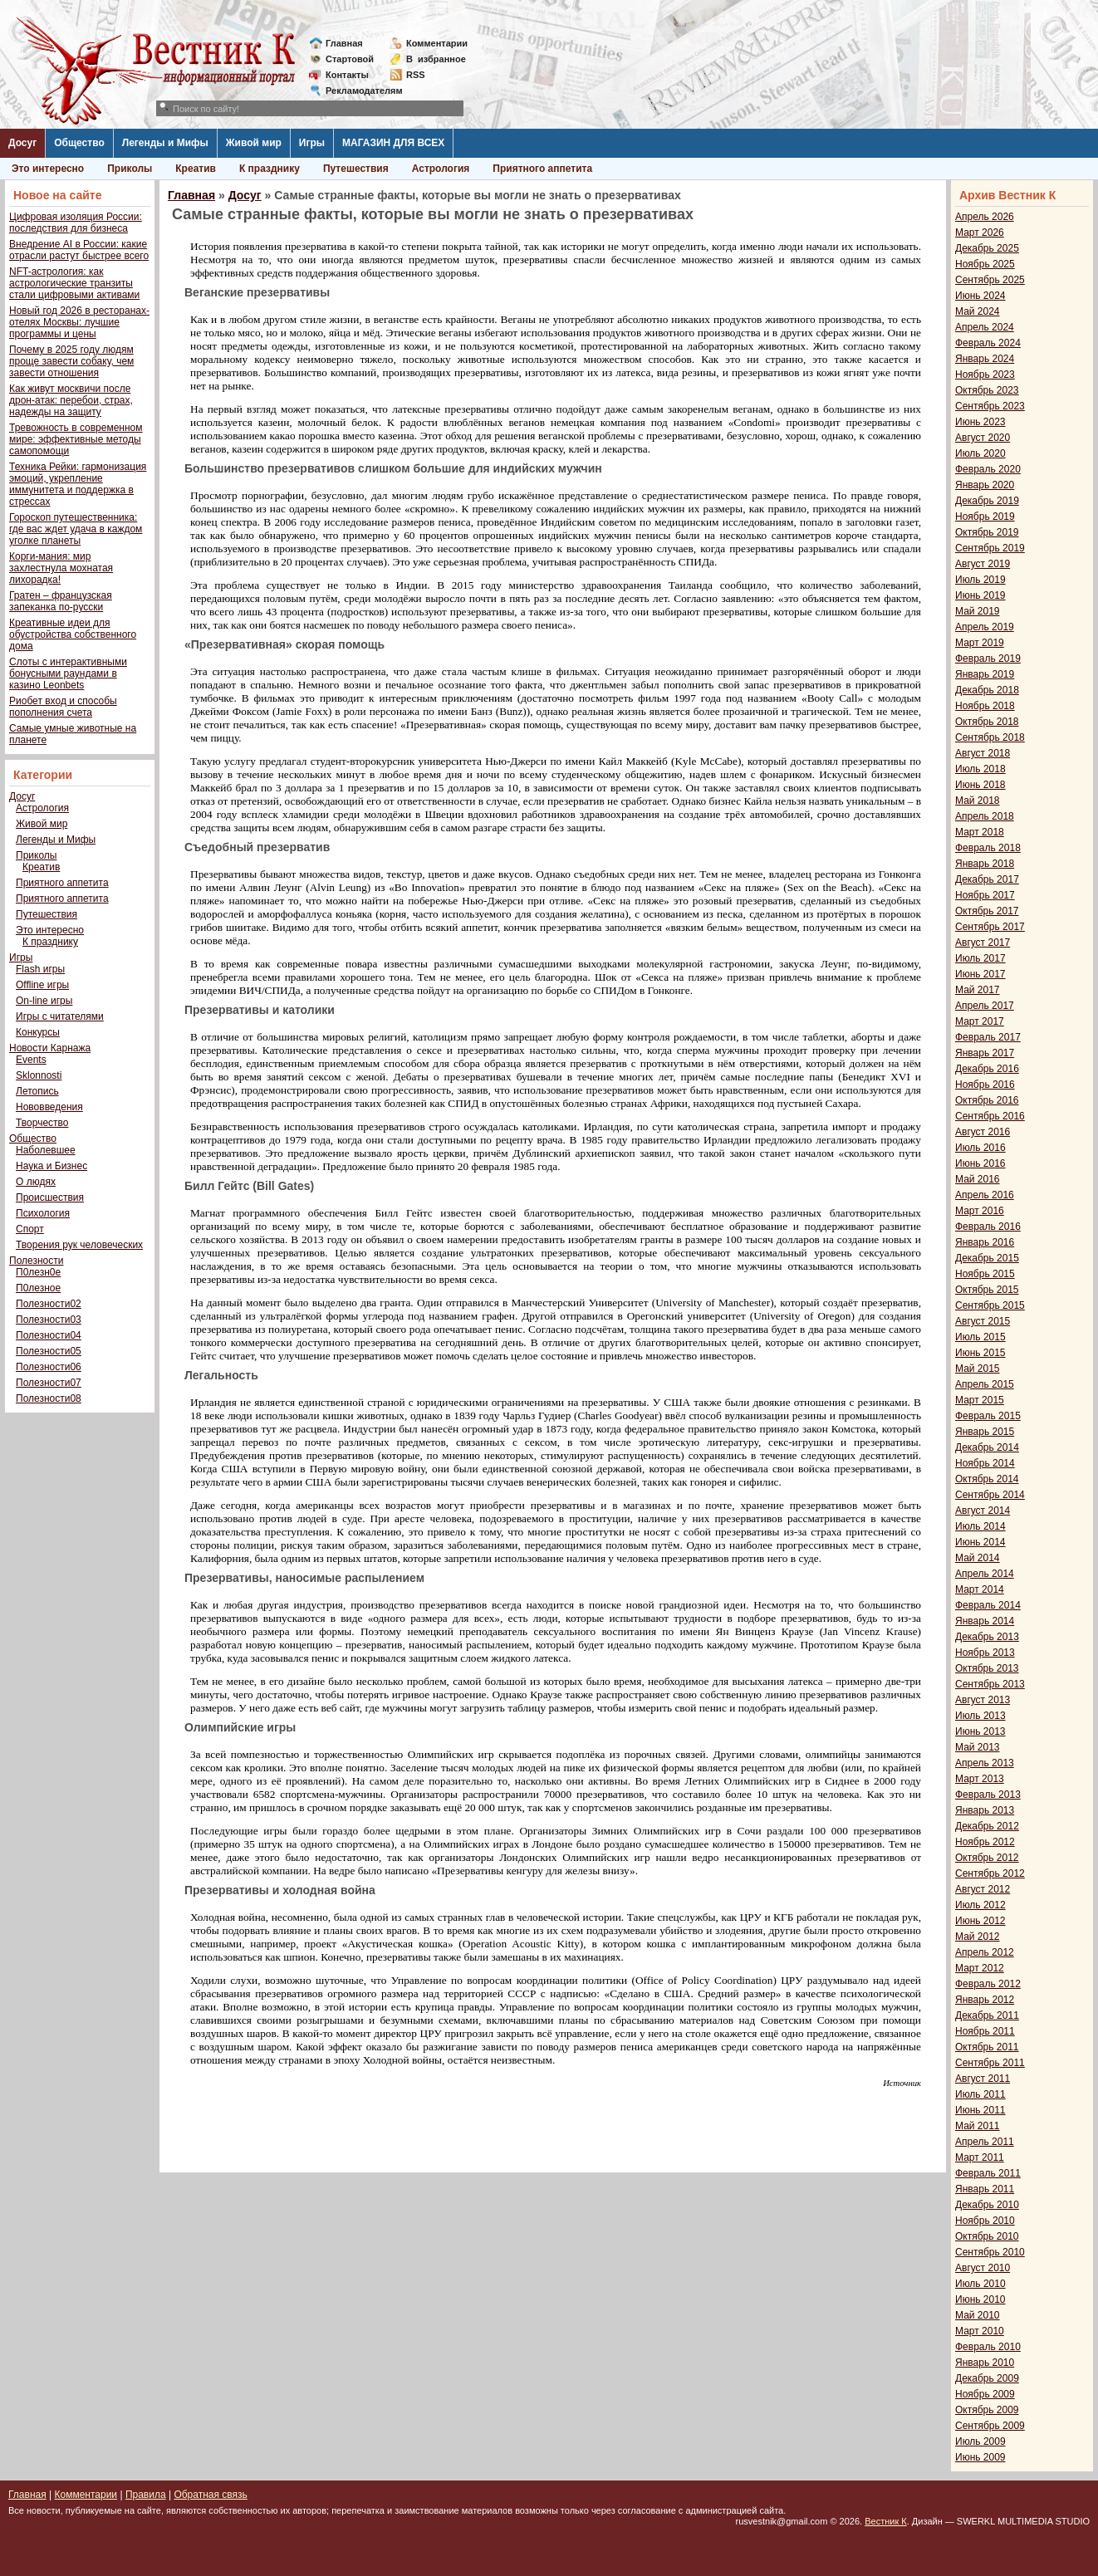 This screenshot has height=2576, width=1098. Describe the element at coordinates (985, 1274) in the screenshot. I see `Ноябрь 2015` at that location.